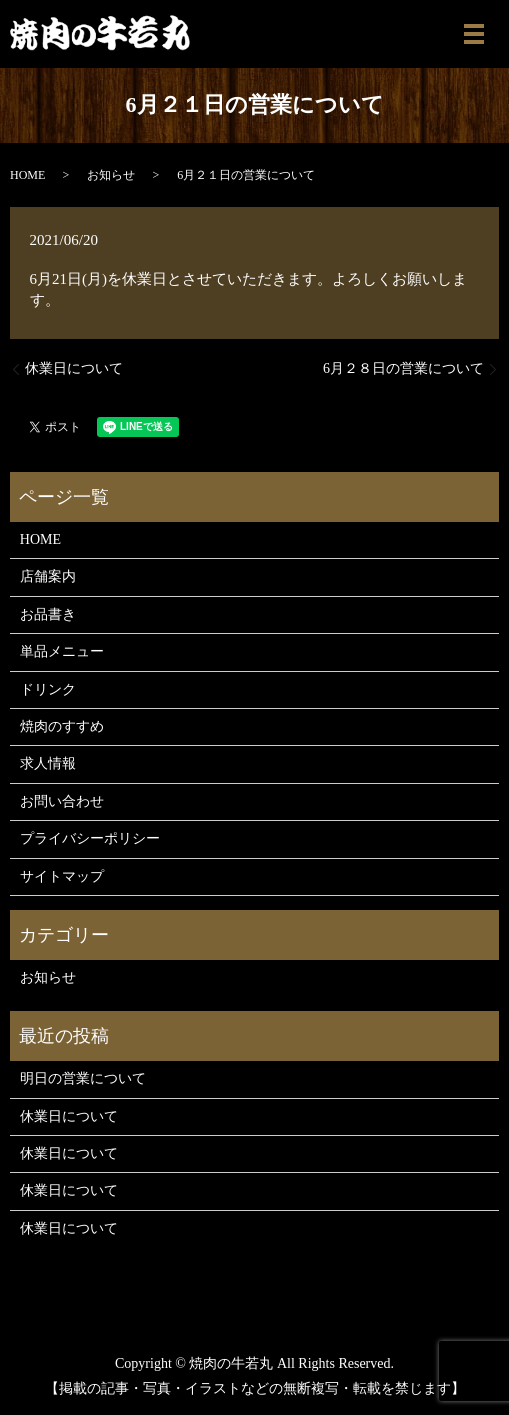 Image resolution: width=509 pixels, height=1415 pixels. I want to click on プライバシーポリシー, so click(90, 838).